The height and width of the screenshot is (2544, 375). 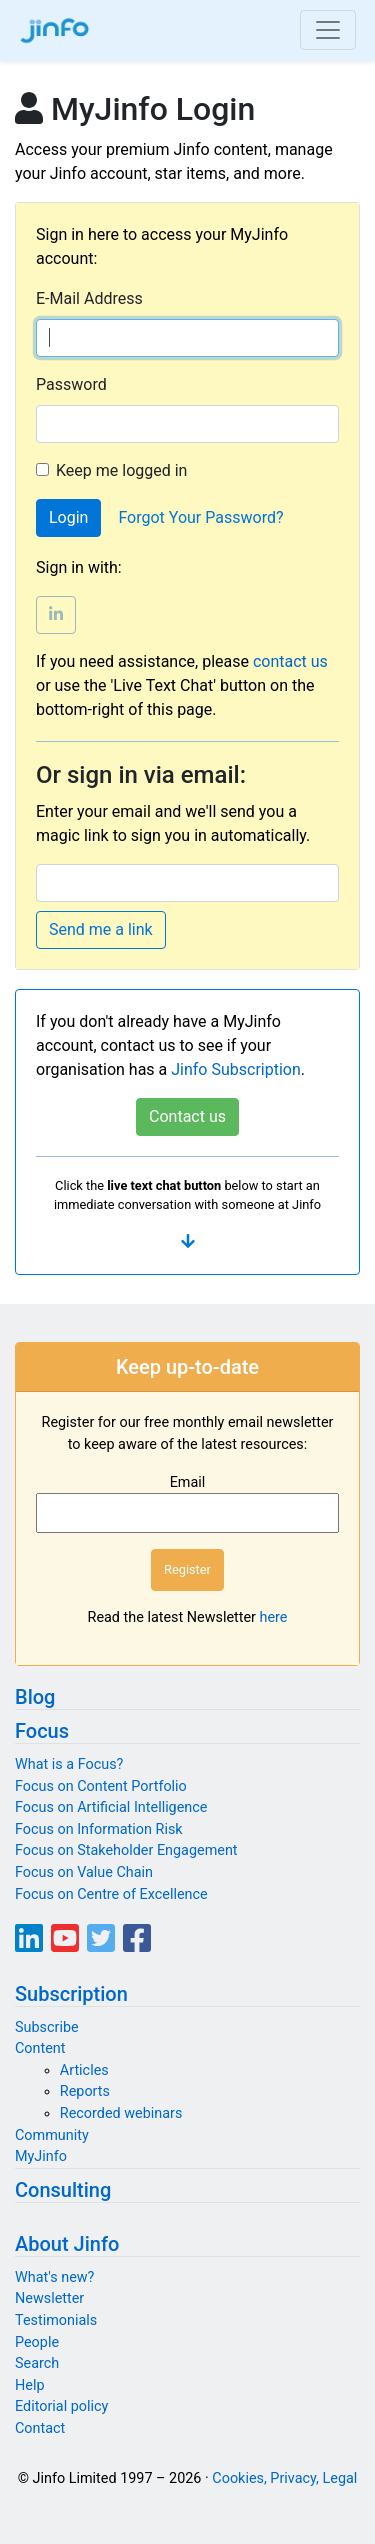 I want to click on here, so click(x=274, y=1617).